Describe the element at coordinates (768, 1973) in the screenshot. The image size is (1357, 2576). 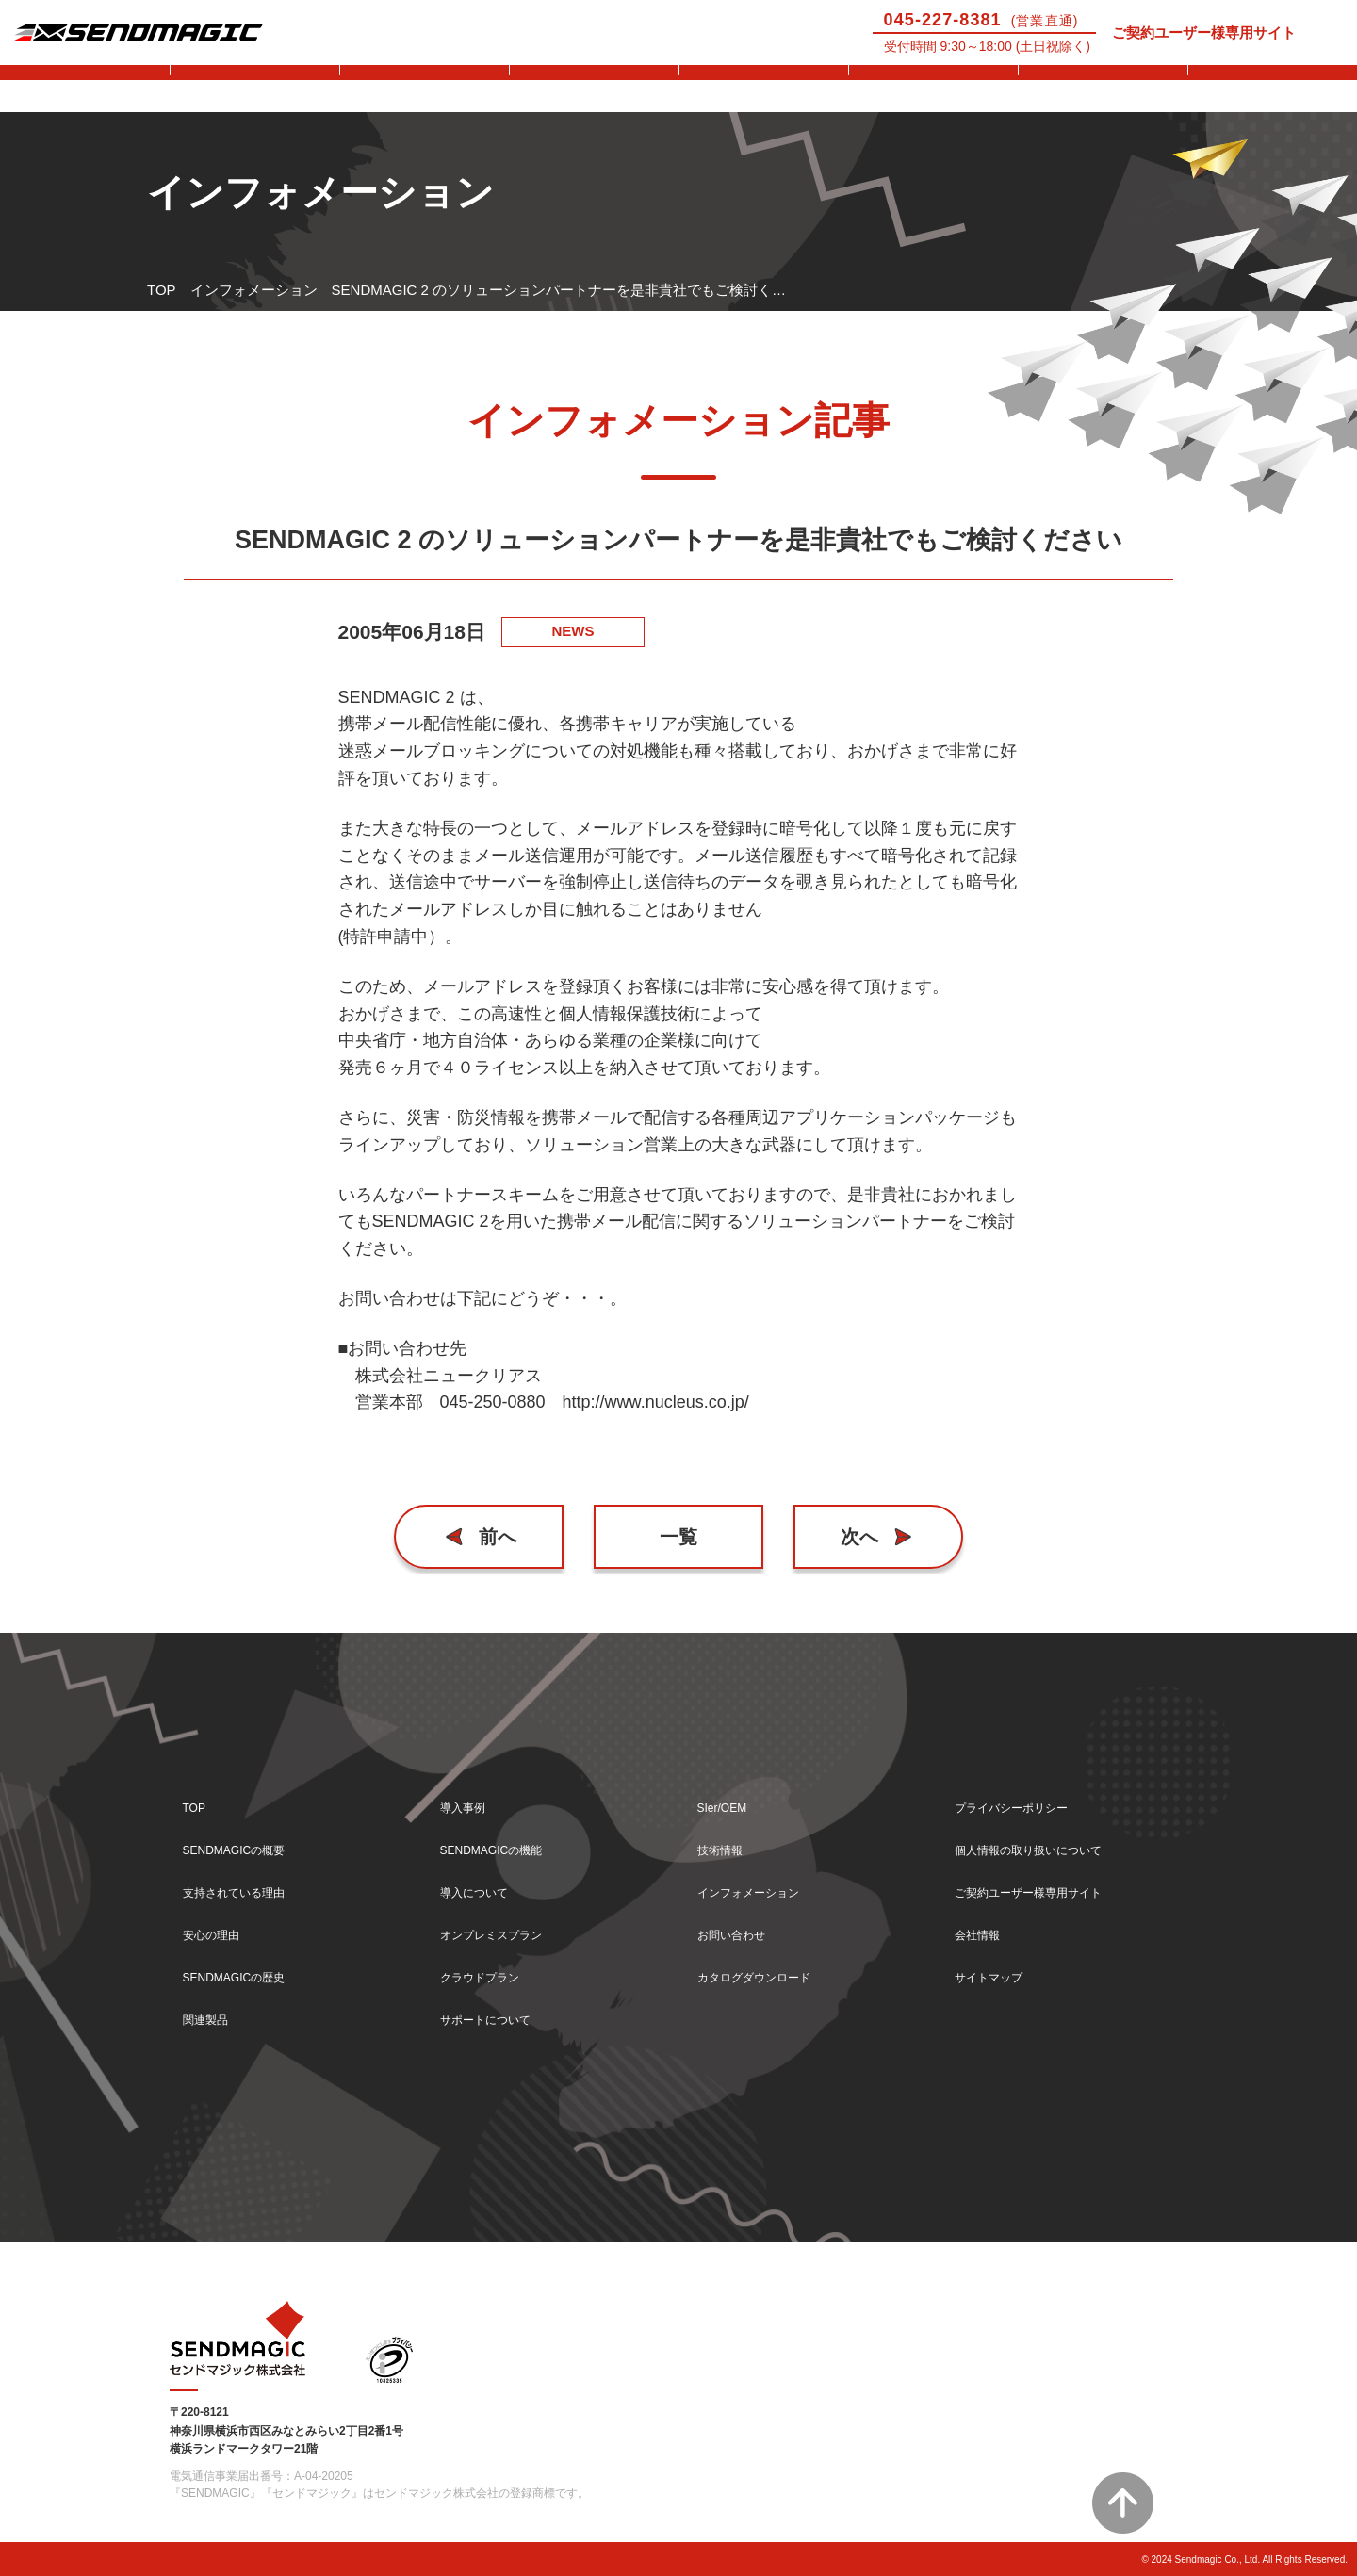
I see `カタログダウンロード` at that location.